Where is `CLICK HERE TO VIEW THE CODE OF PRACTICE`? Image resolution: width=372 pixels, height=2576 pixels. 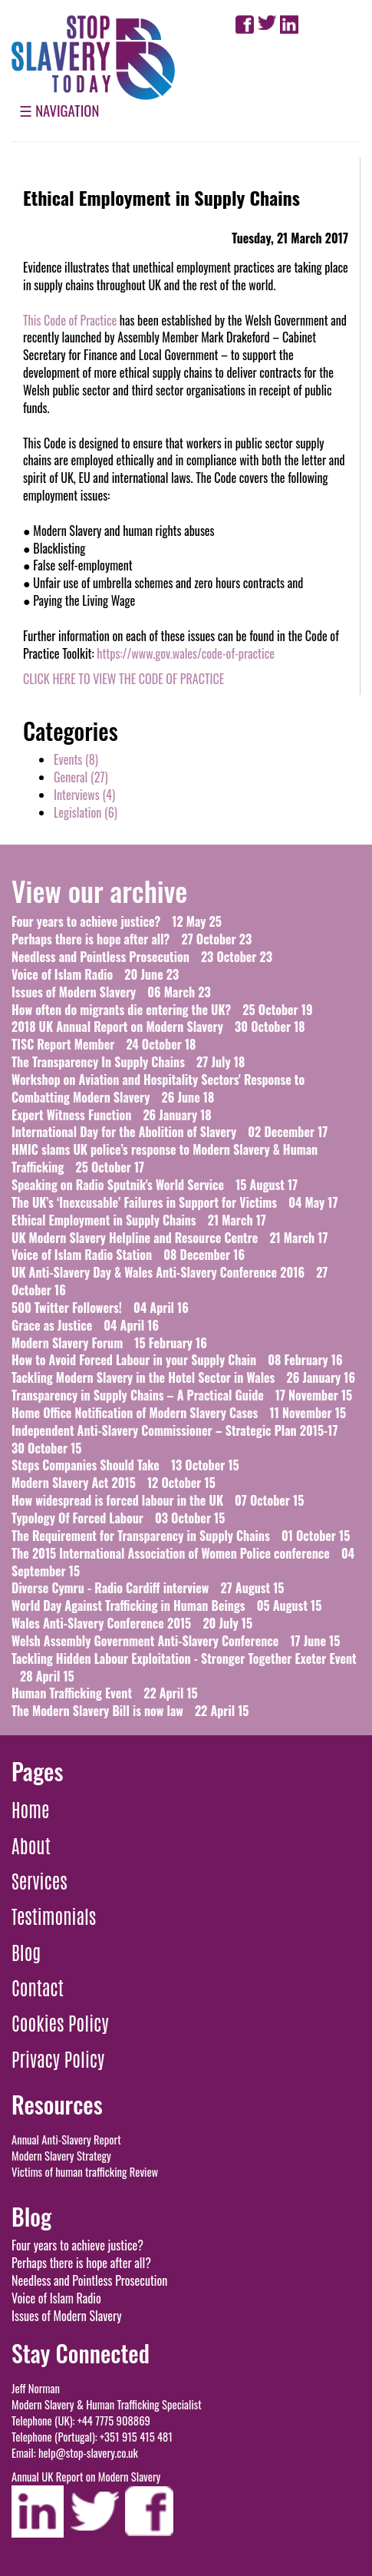
CLICK HERE TO VIEW THE CODE OF PRACTICE is located at coordinates (123, 679).